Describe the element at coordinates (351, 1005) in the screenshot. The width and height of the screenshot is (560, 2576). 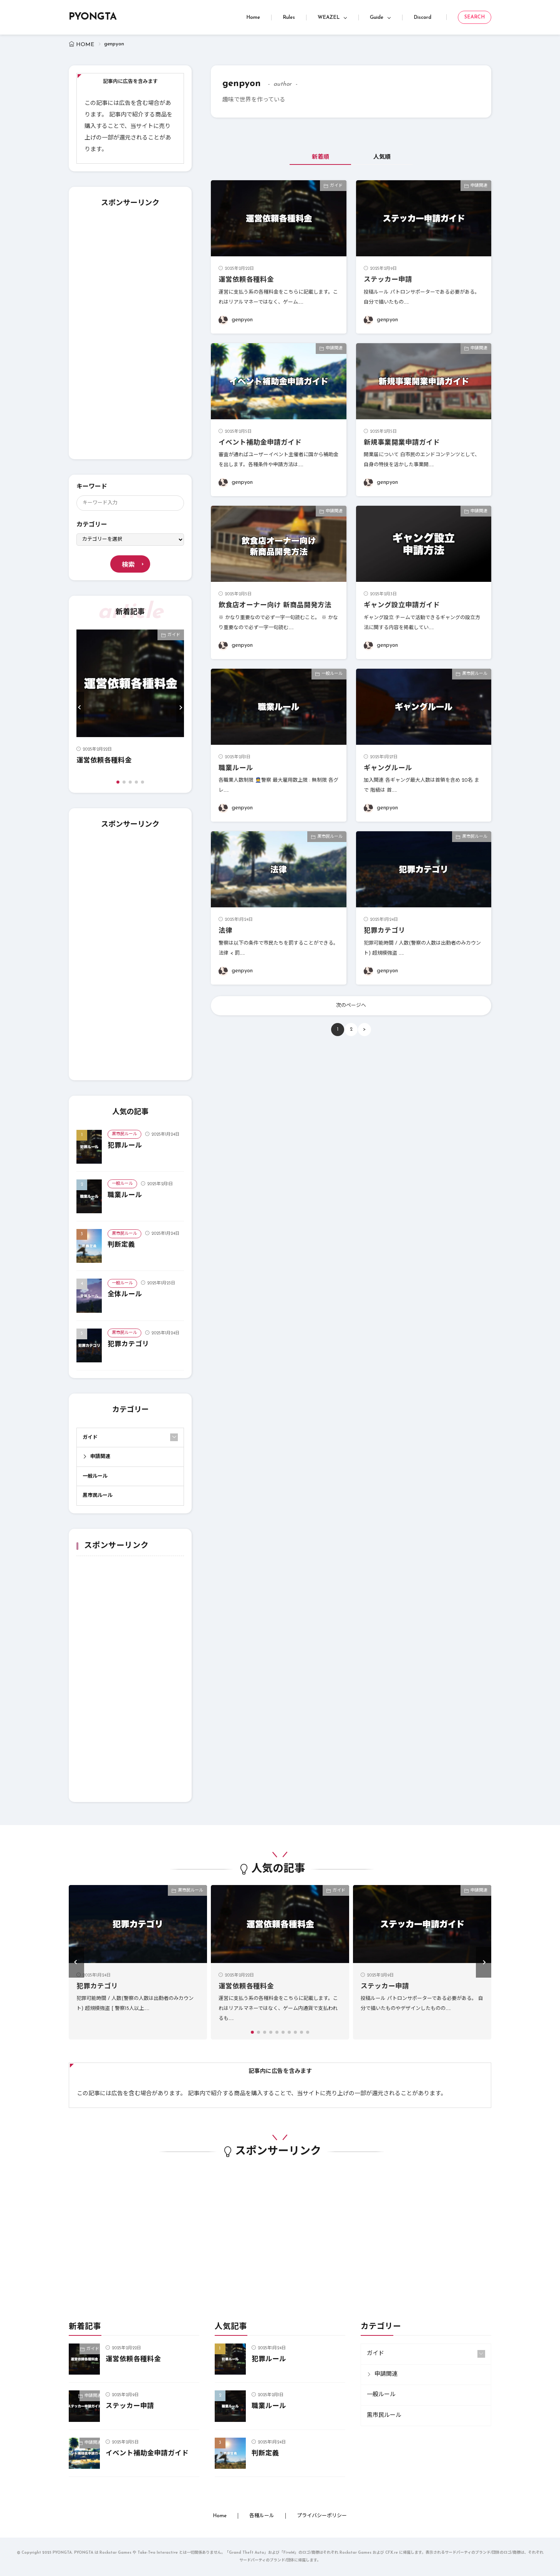
I see `次のページへ` at that location.